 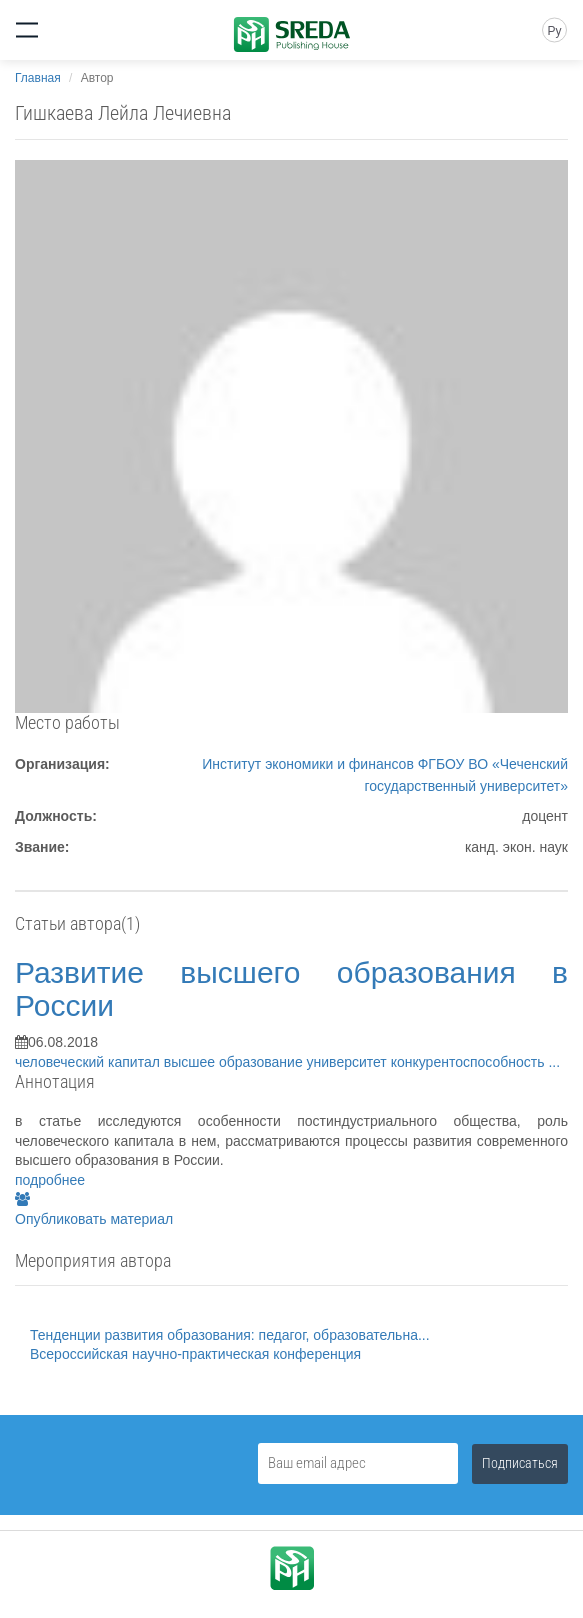 What do you see at coordinates (554, 1062) in the screenshot?
I see `...` at bounding box center [554, 1062].